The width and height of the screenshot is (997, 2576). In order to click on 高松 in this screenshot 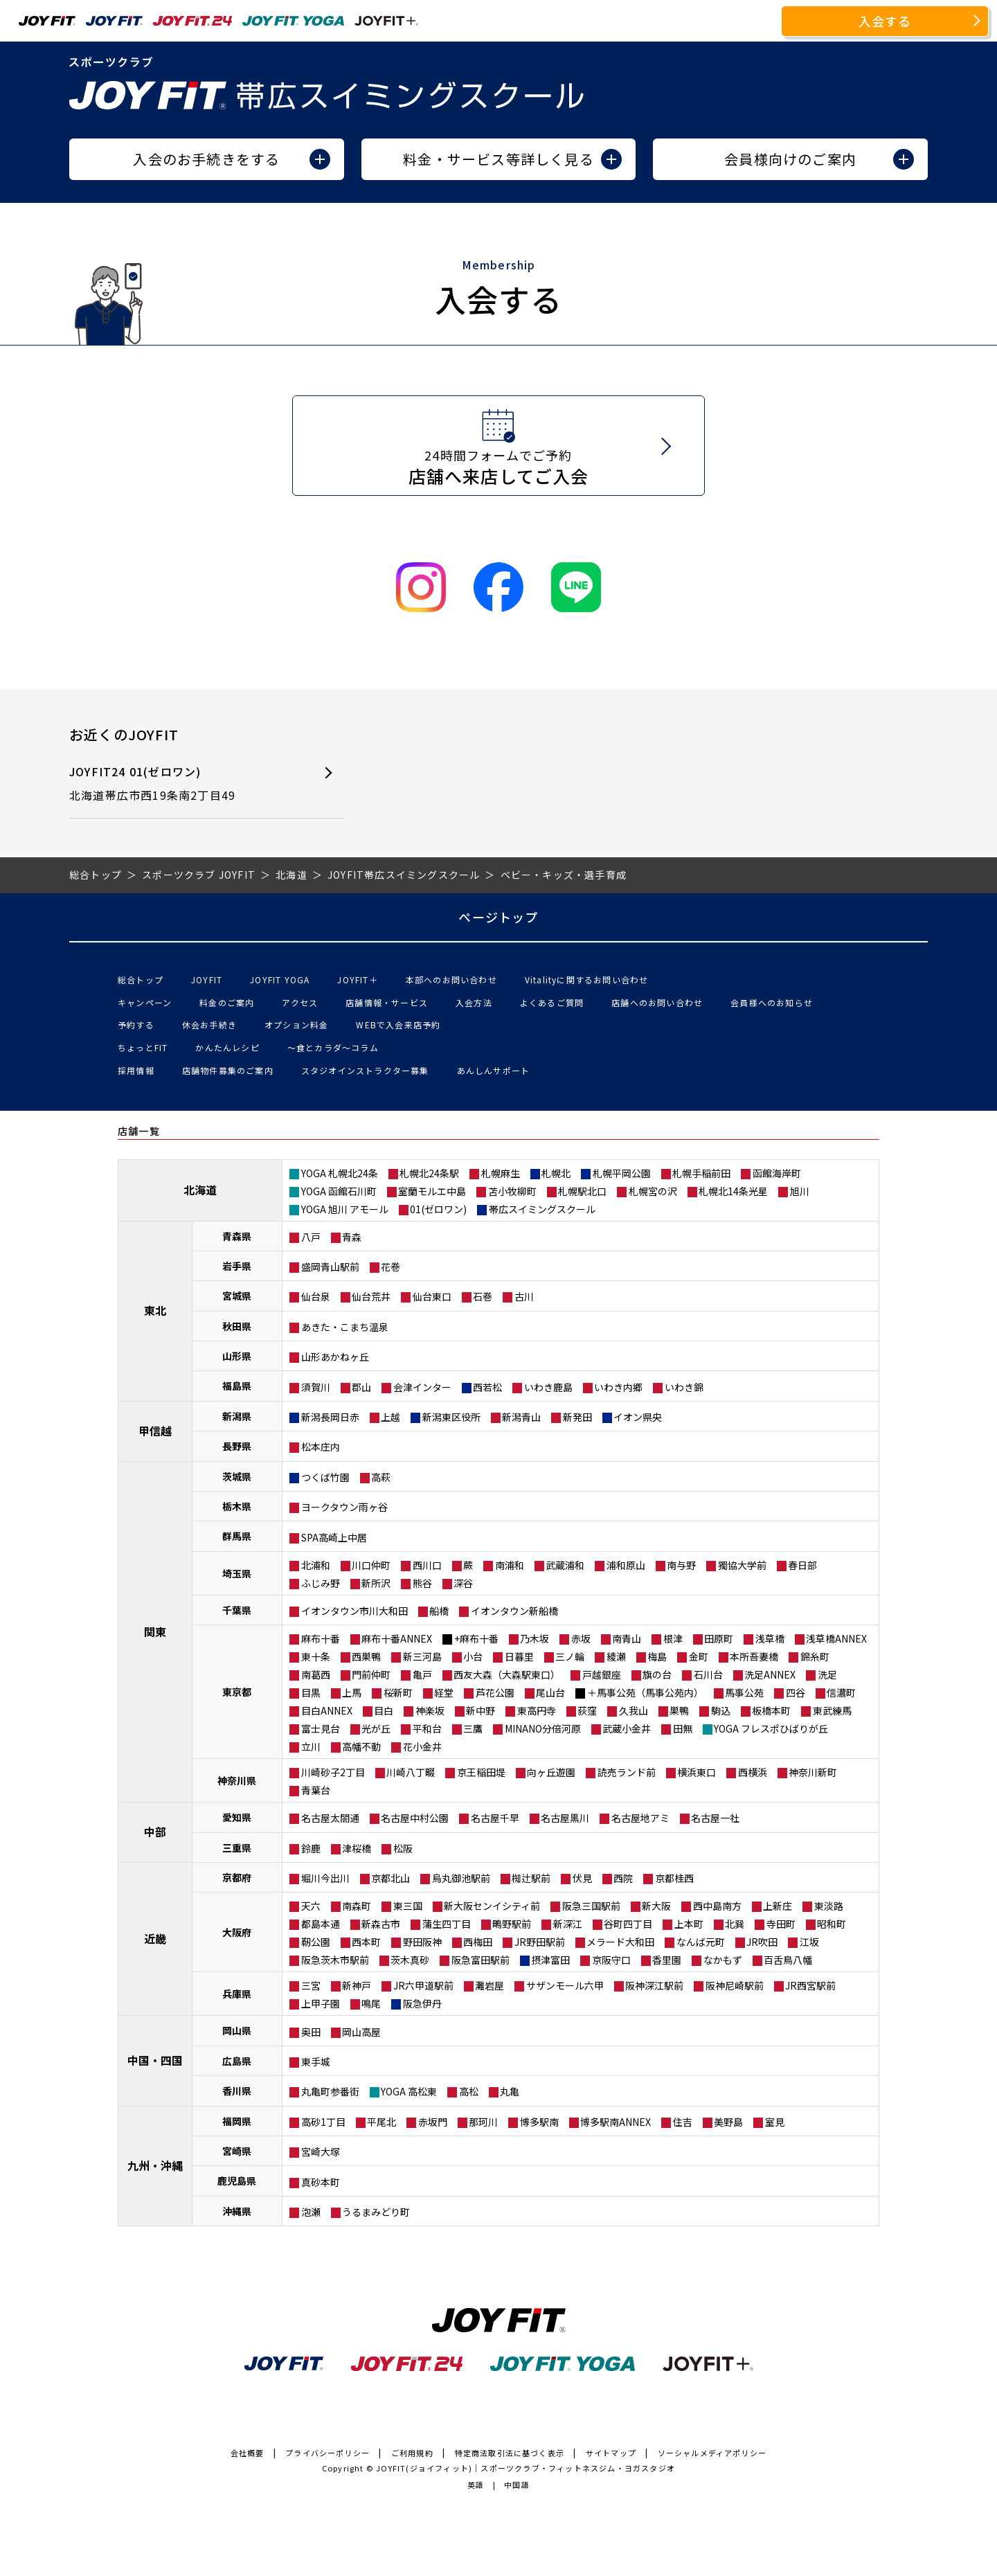, I will do `click(468, 2091)`.